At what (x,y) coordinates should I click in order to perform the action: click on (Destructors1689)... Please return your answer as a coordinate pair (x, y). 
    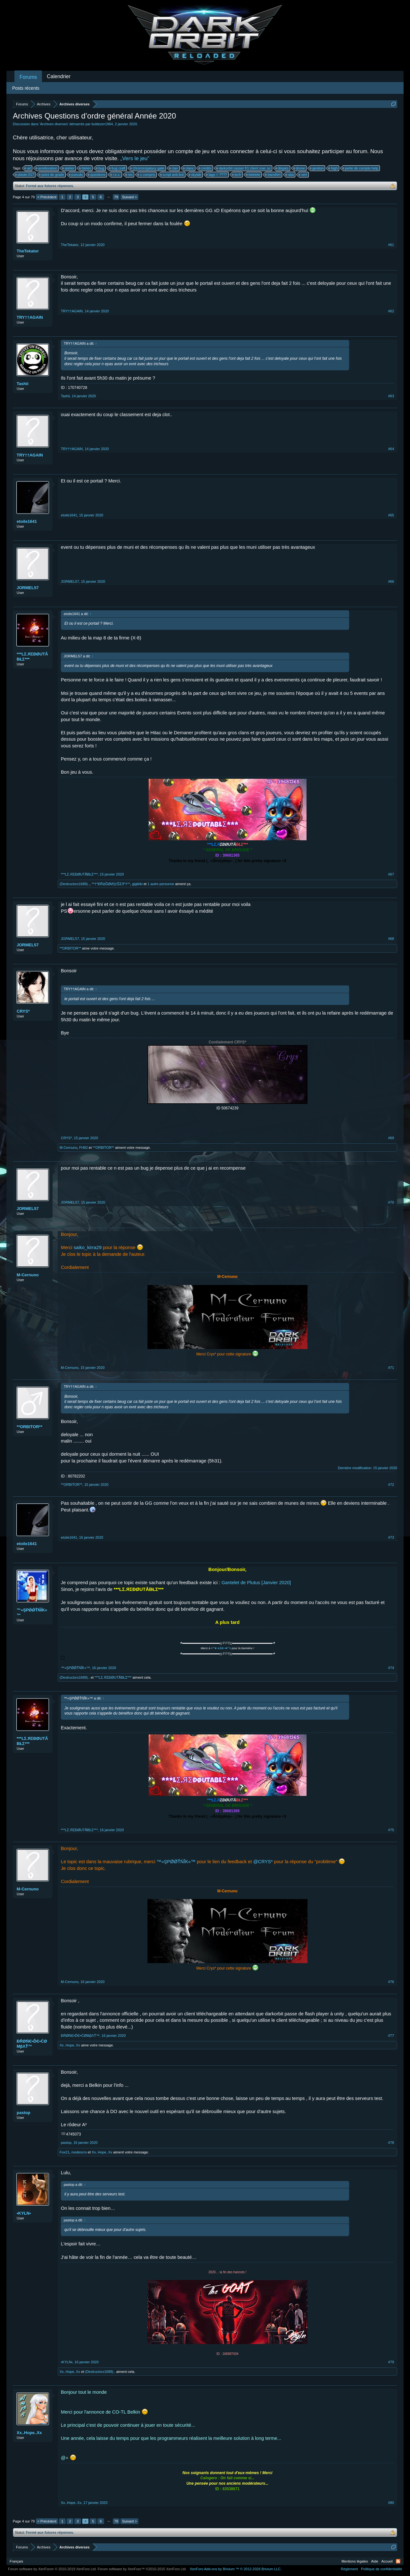
    Looking at the image, I should click on (75, 884).